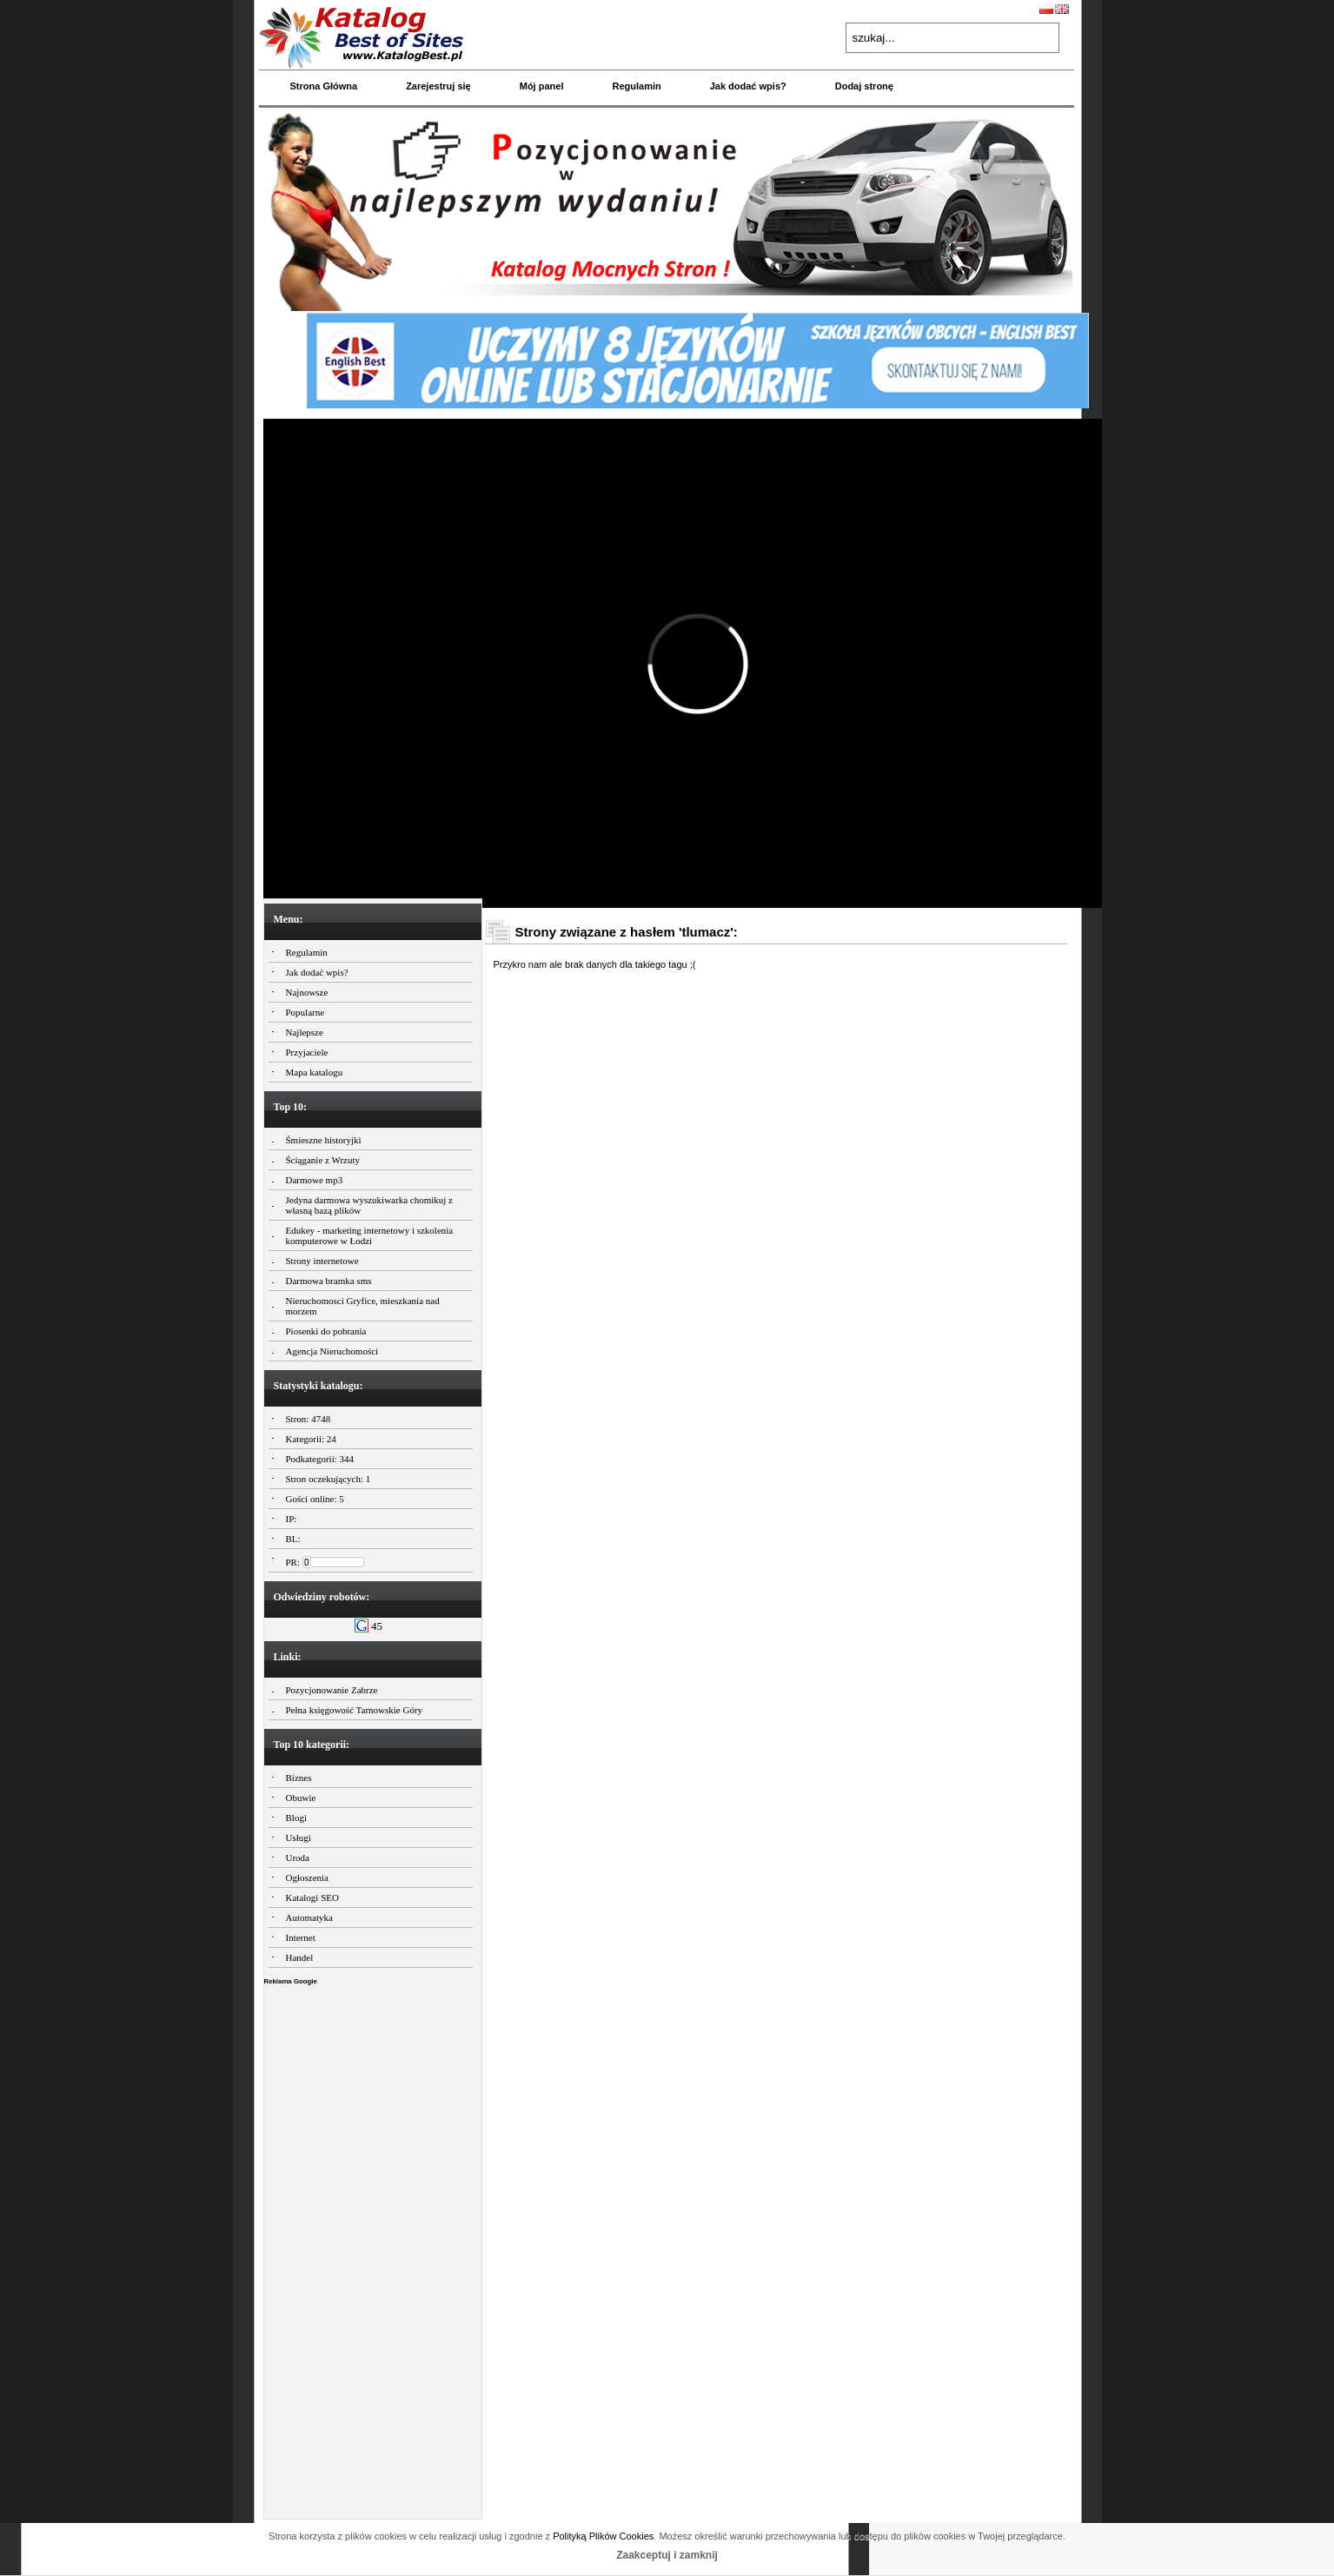  Describe the element at coordinates (314, 1180) in the screenshot. I see `Darmowe mp3` at that location.